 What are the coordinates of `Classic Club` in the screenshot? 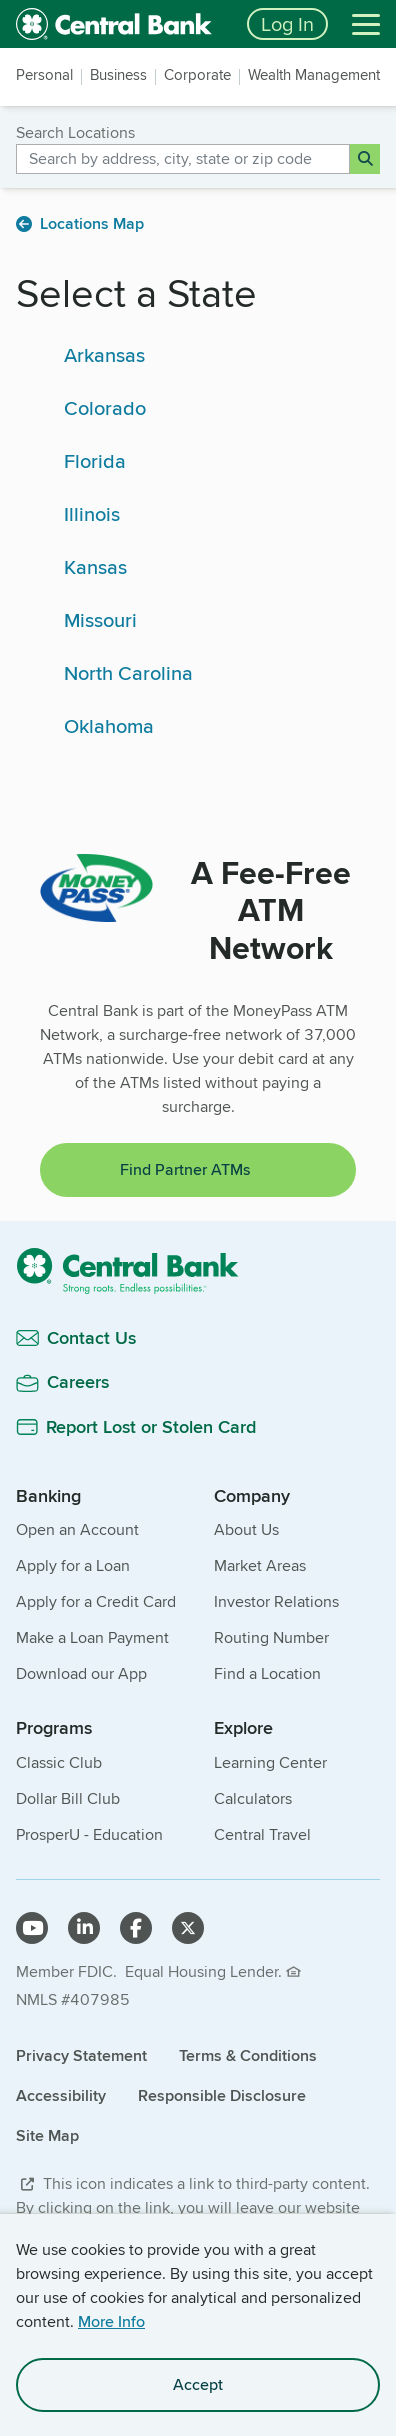 It's located at (59, 1762).